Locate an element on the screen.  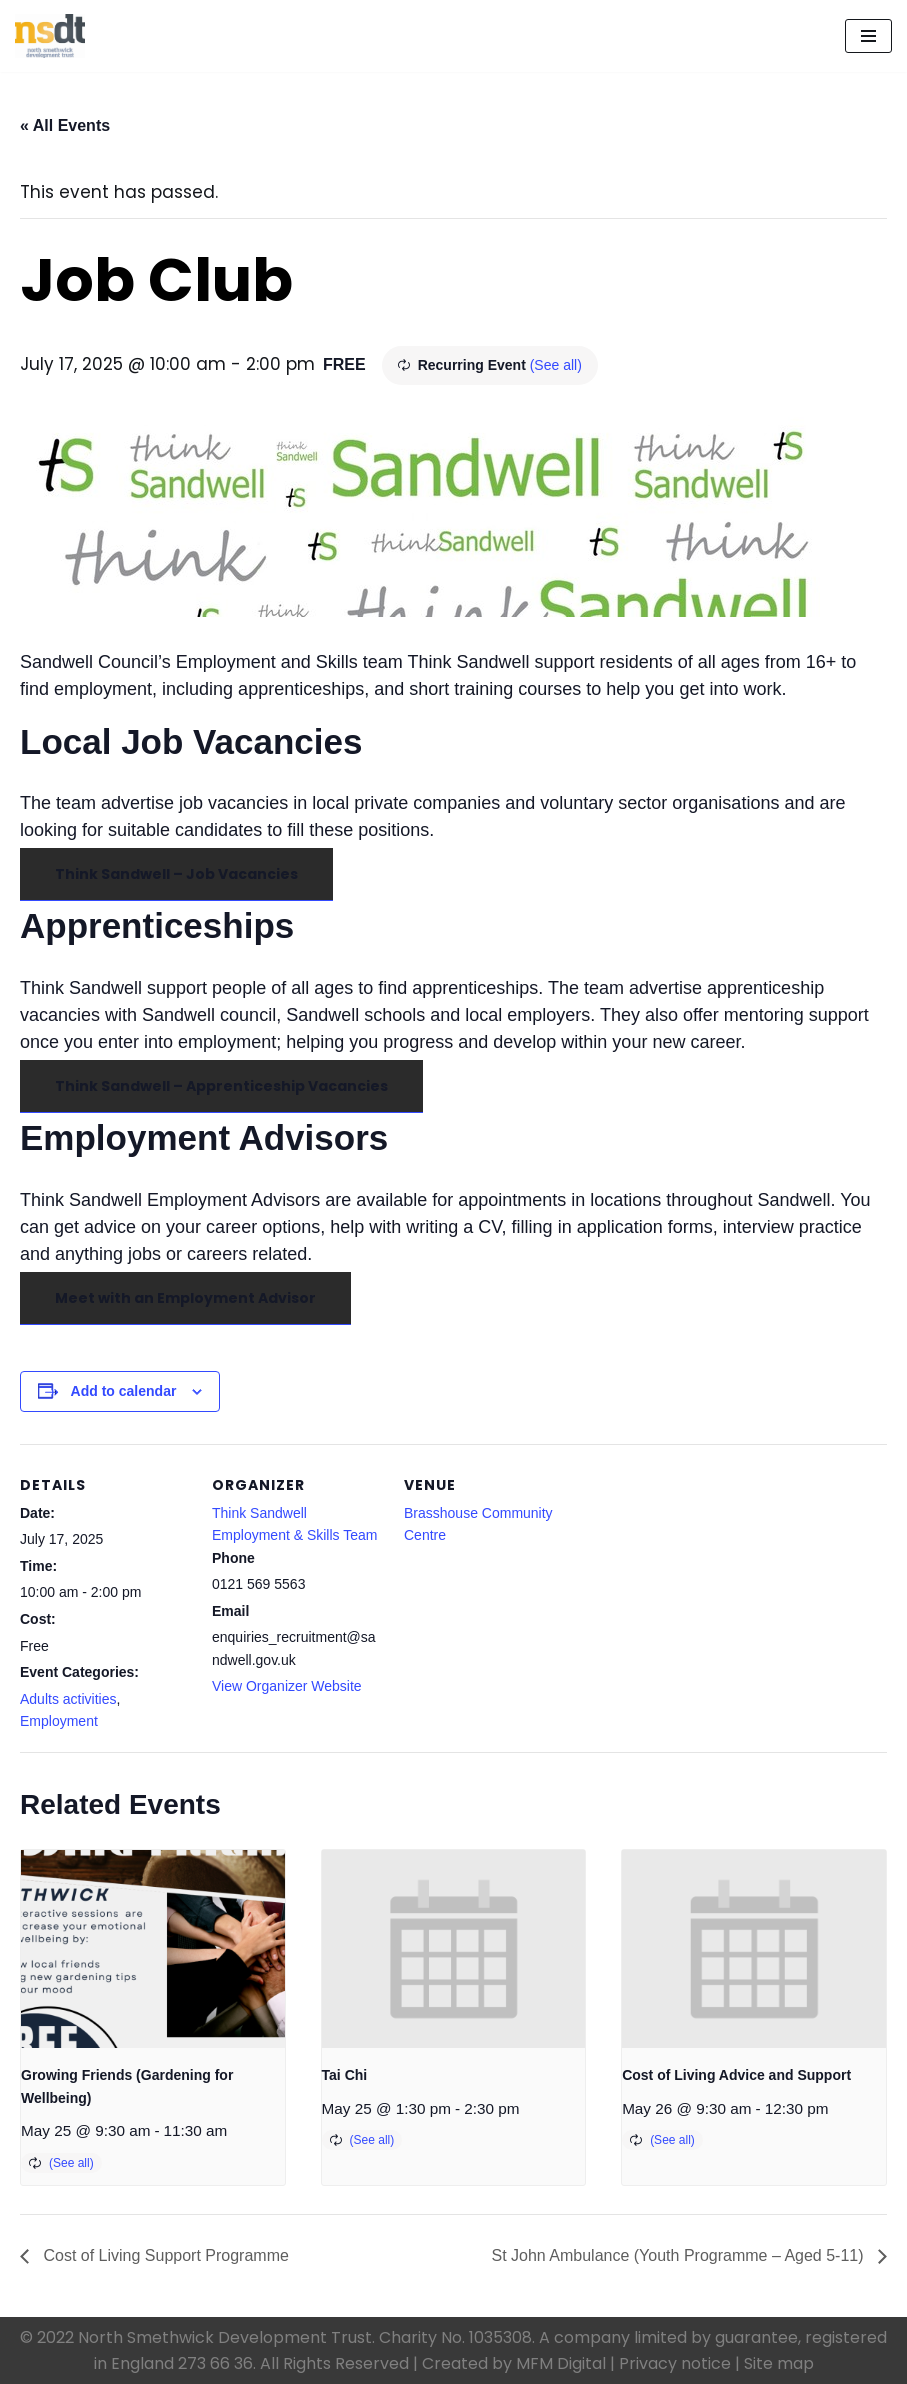
Adults activities is located at coordinates (68, 1699).